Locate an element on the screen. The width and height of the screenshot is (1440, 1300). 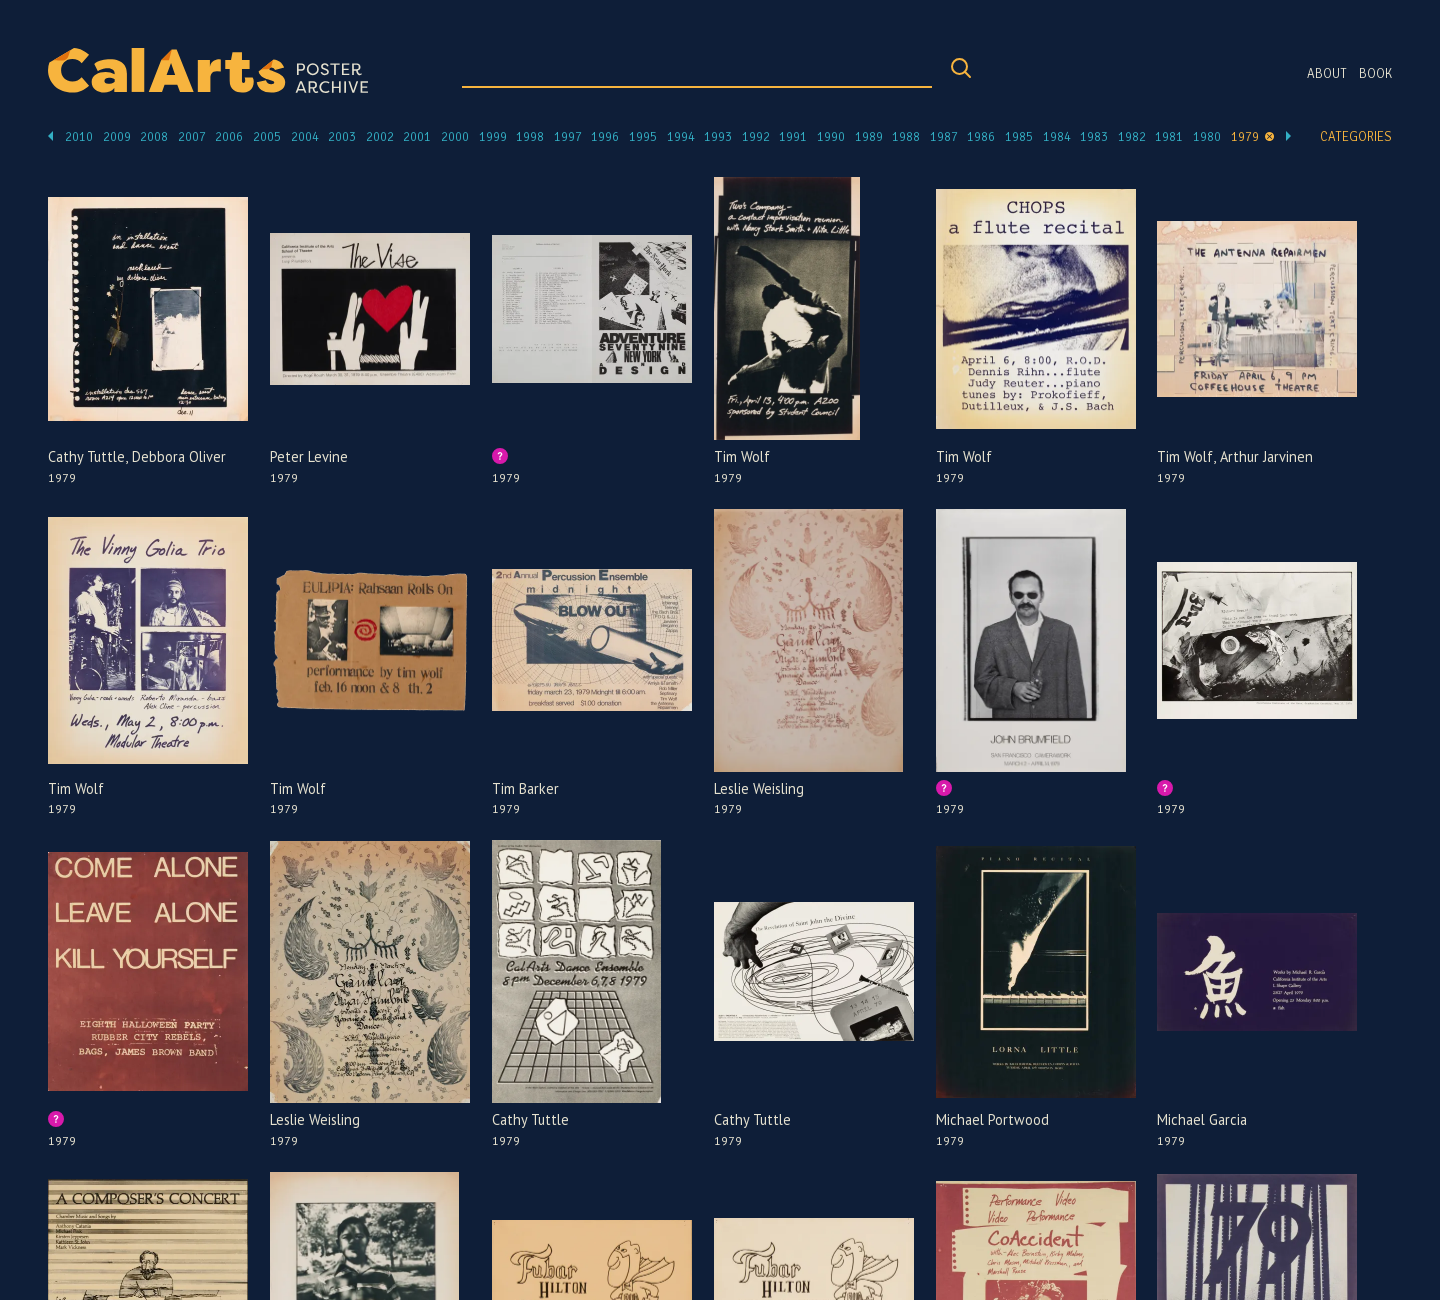
1990 is located at coordinates (831, 137).